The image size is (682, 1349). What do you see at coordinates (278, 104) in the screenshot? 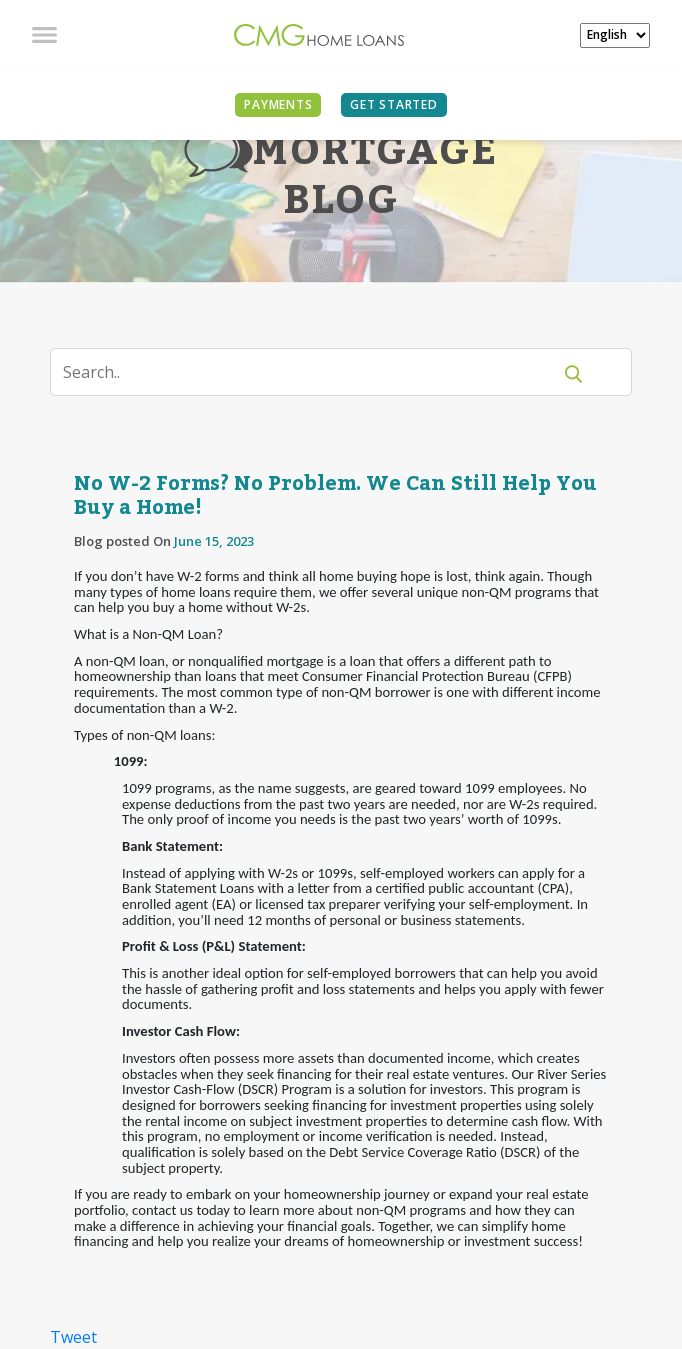
I see `PAYMENTS` at bounding box center [278, 104].